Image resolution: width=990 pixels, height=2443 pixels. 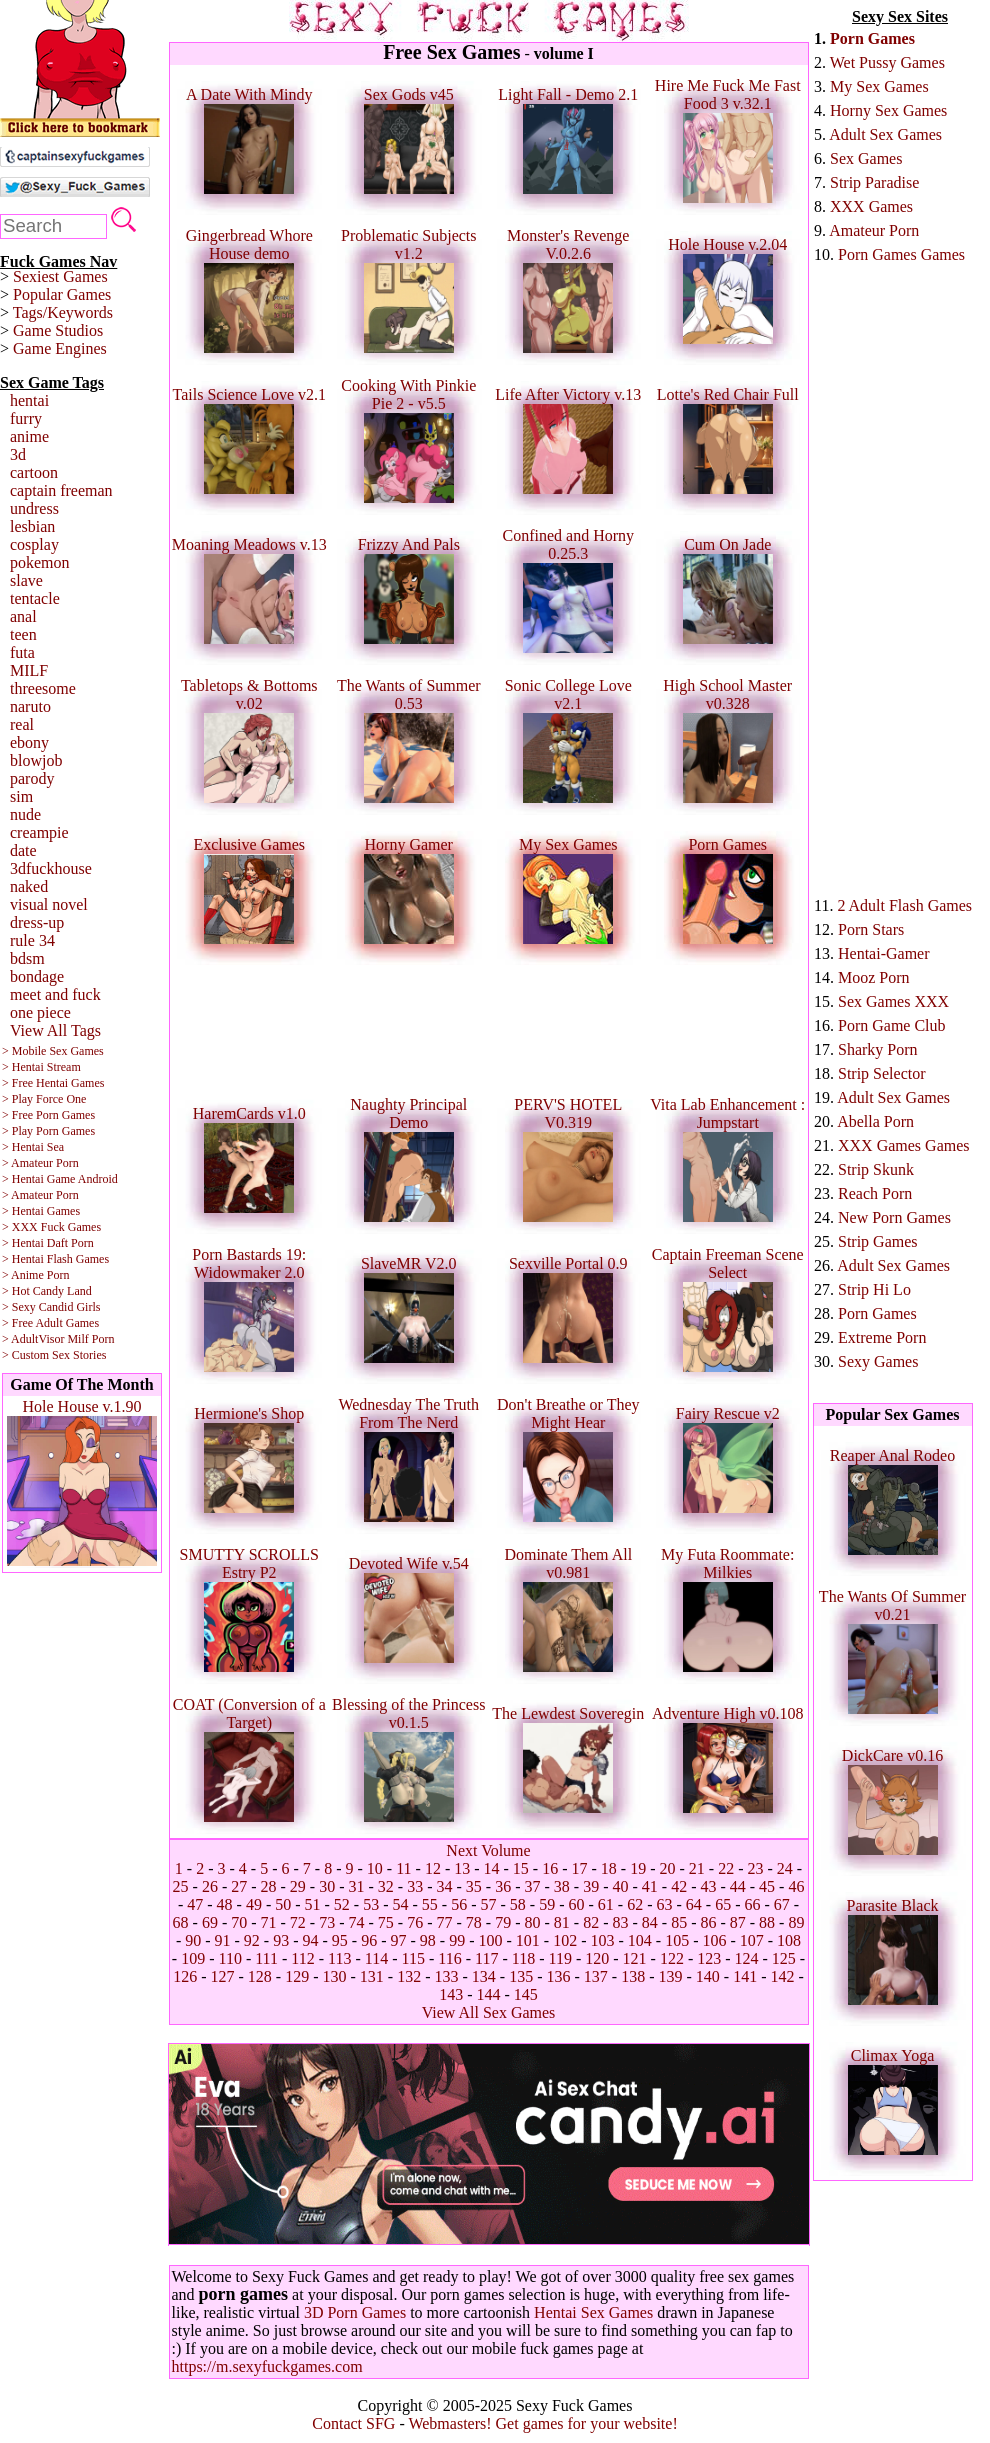 What do you see at coordinates (602, 1940) in the screenshot?
I see `103` at bounding box center [602, 1940].